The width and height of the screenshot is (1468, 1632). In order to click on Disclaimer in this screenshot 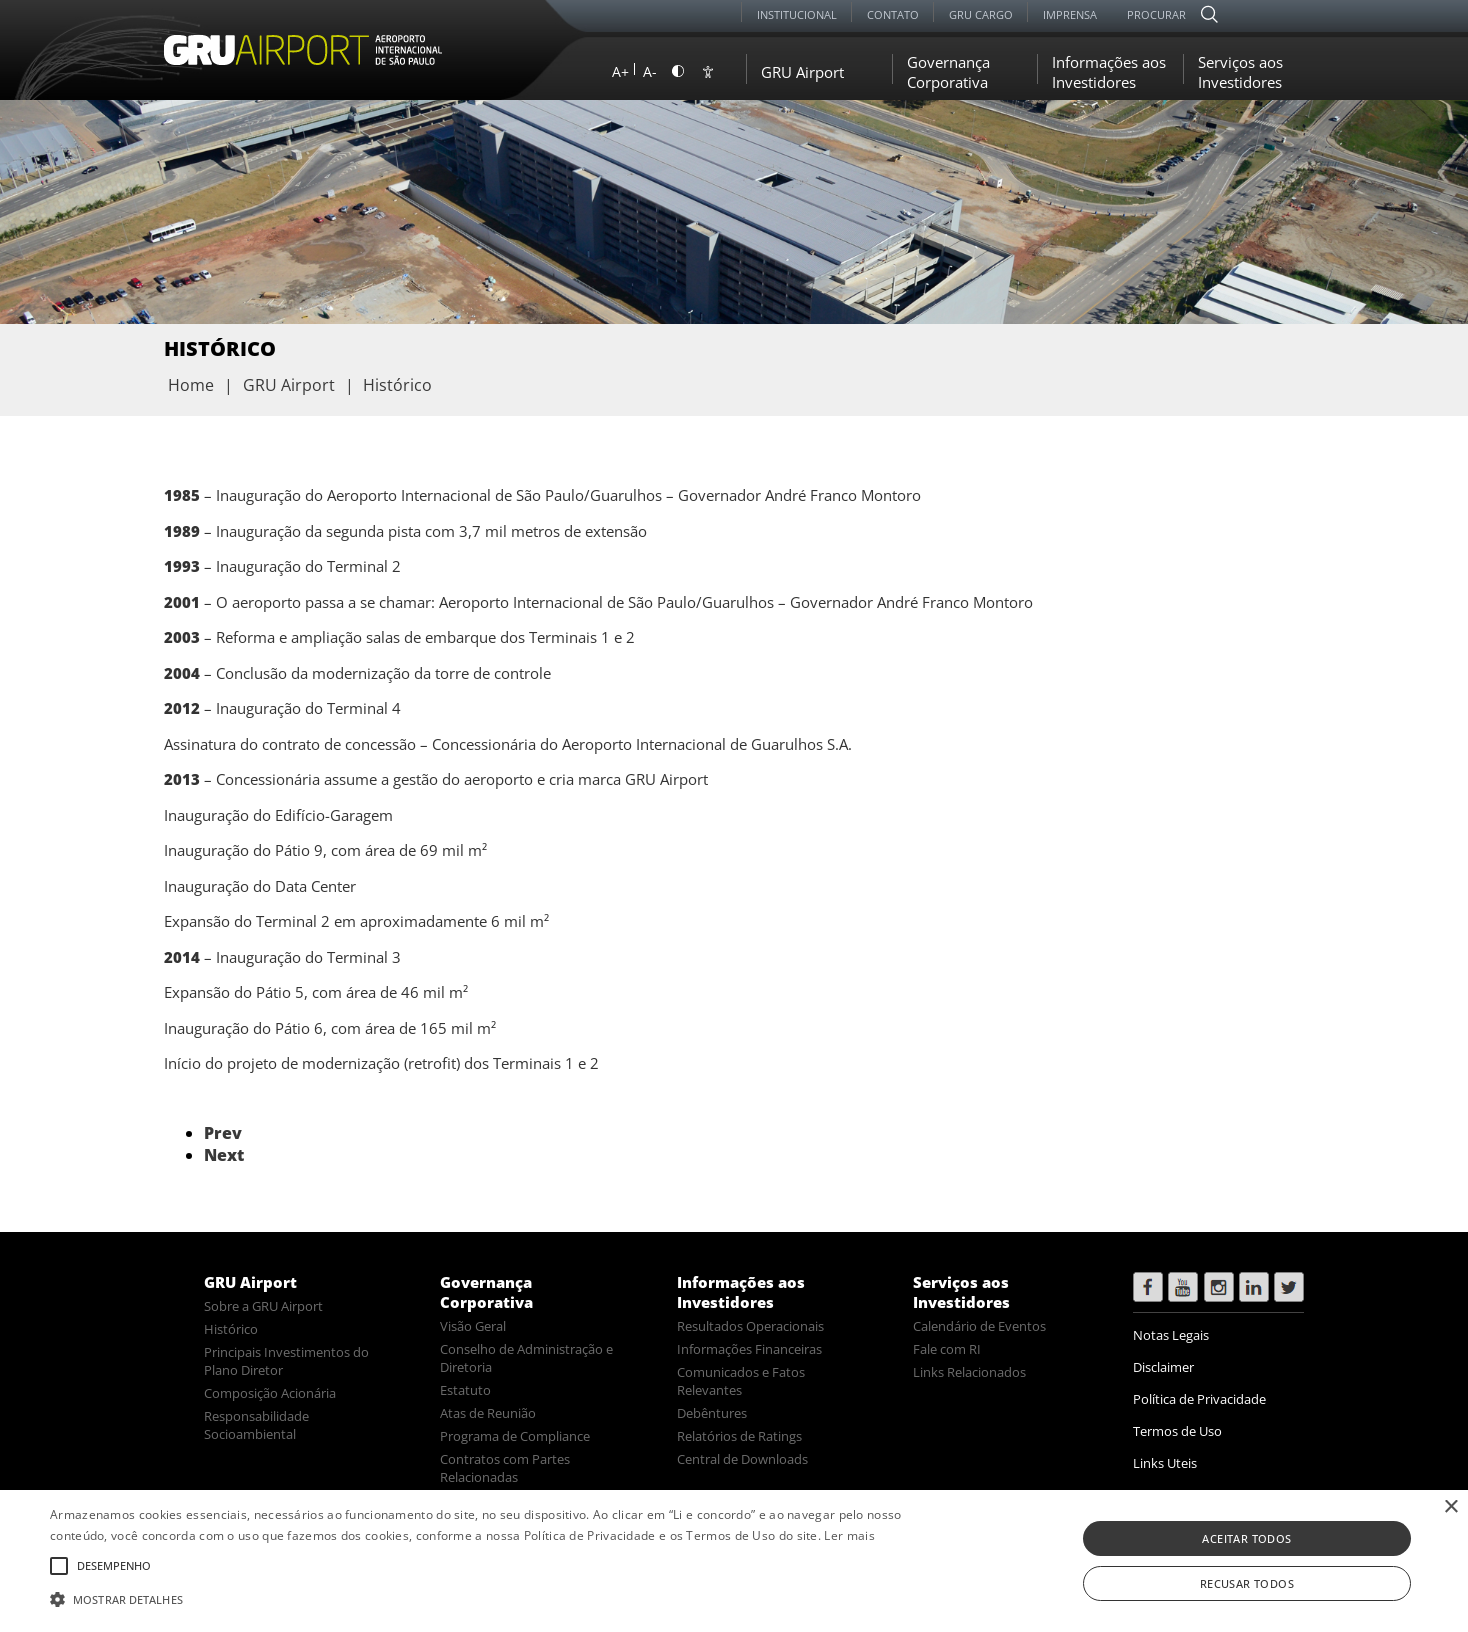, I will do `click(1163, 1367)`.